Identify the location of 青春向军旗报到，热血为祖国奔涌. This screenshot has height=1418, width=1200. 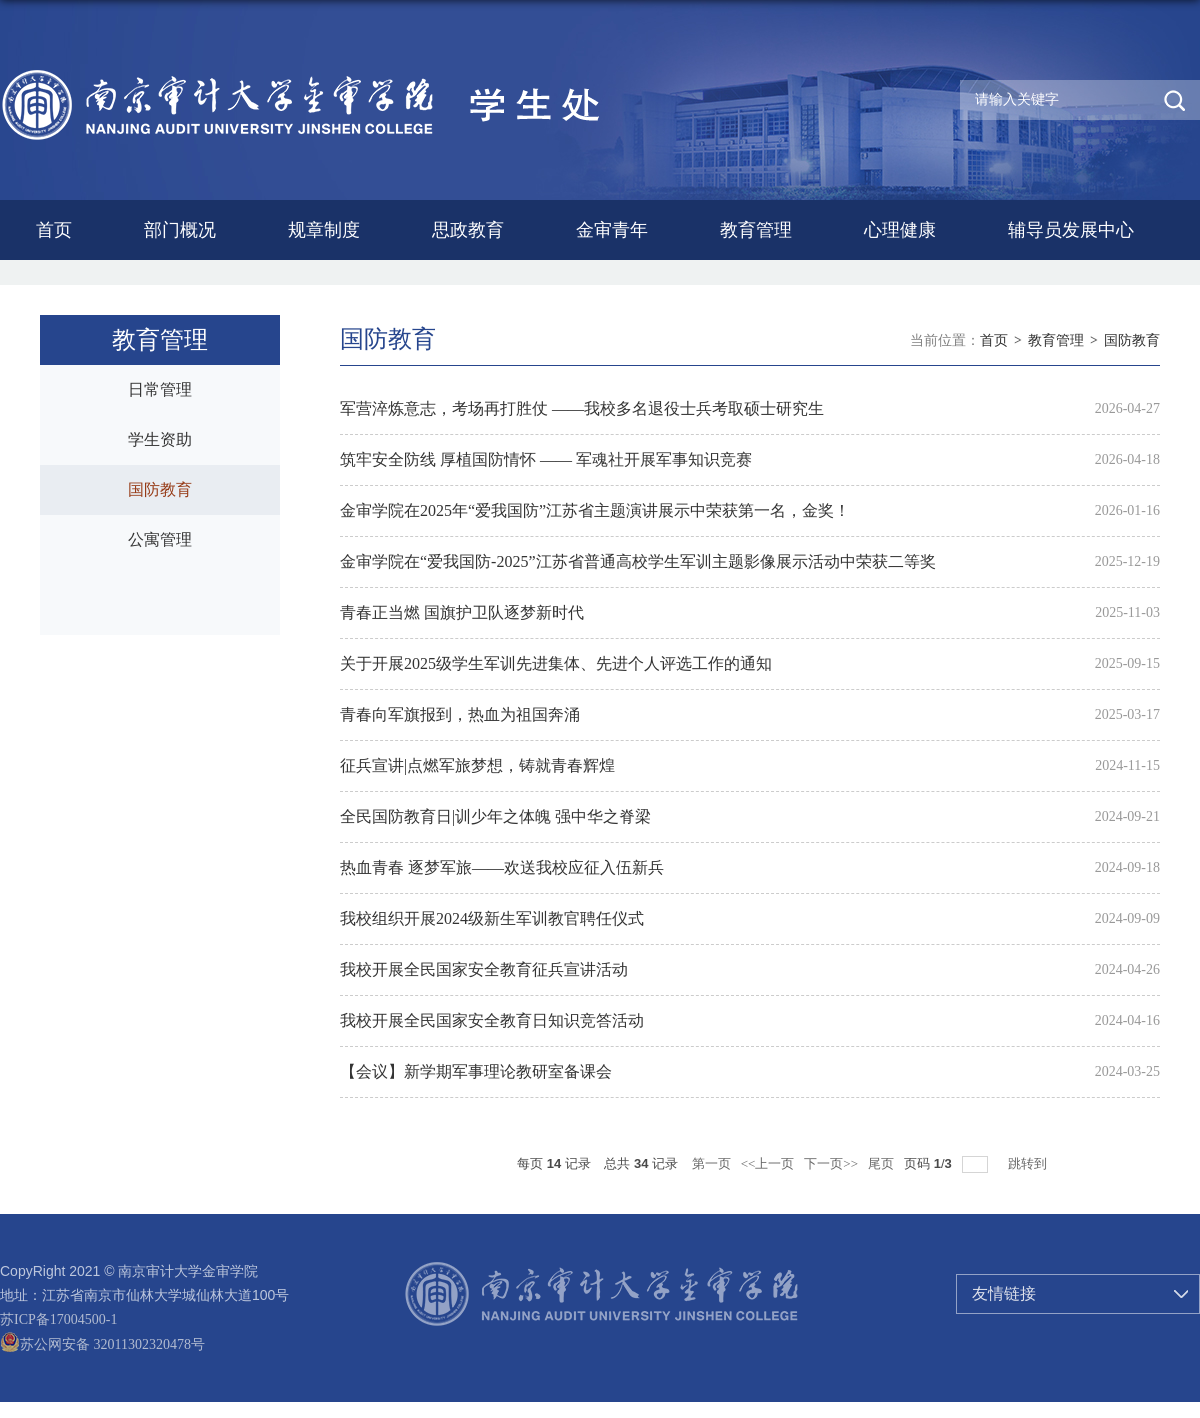
(460, 714).